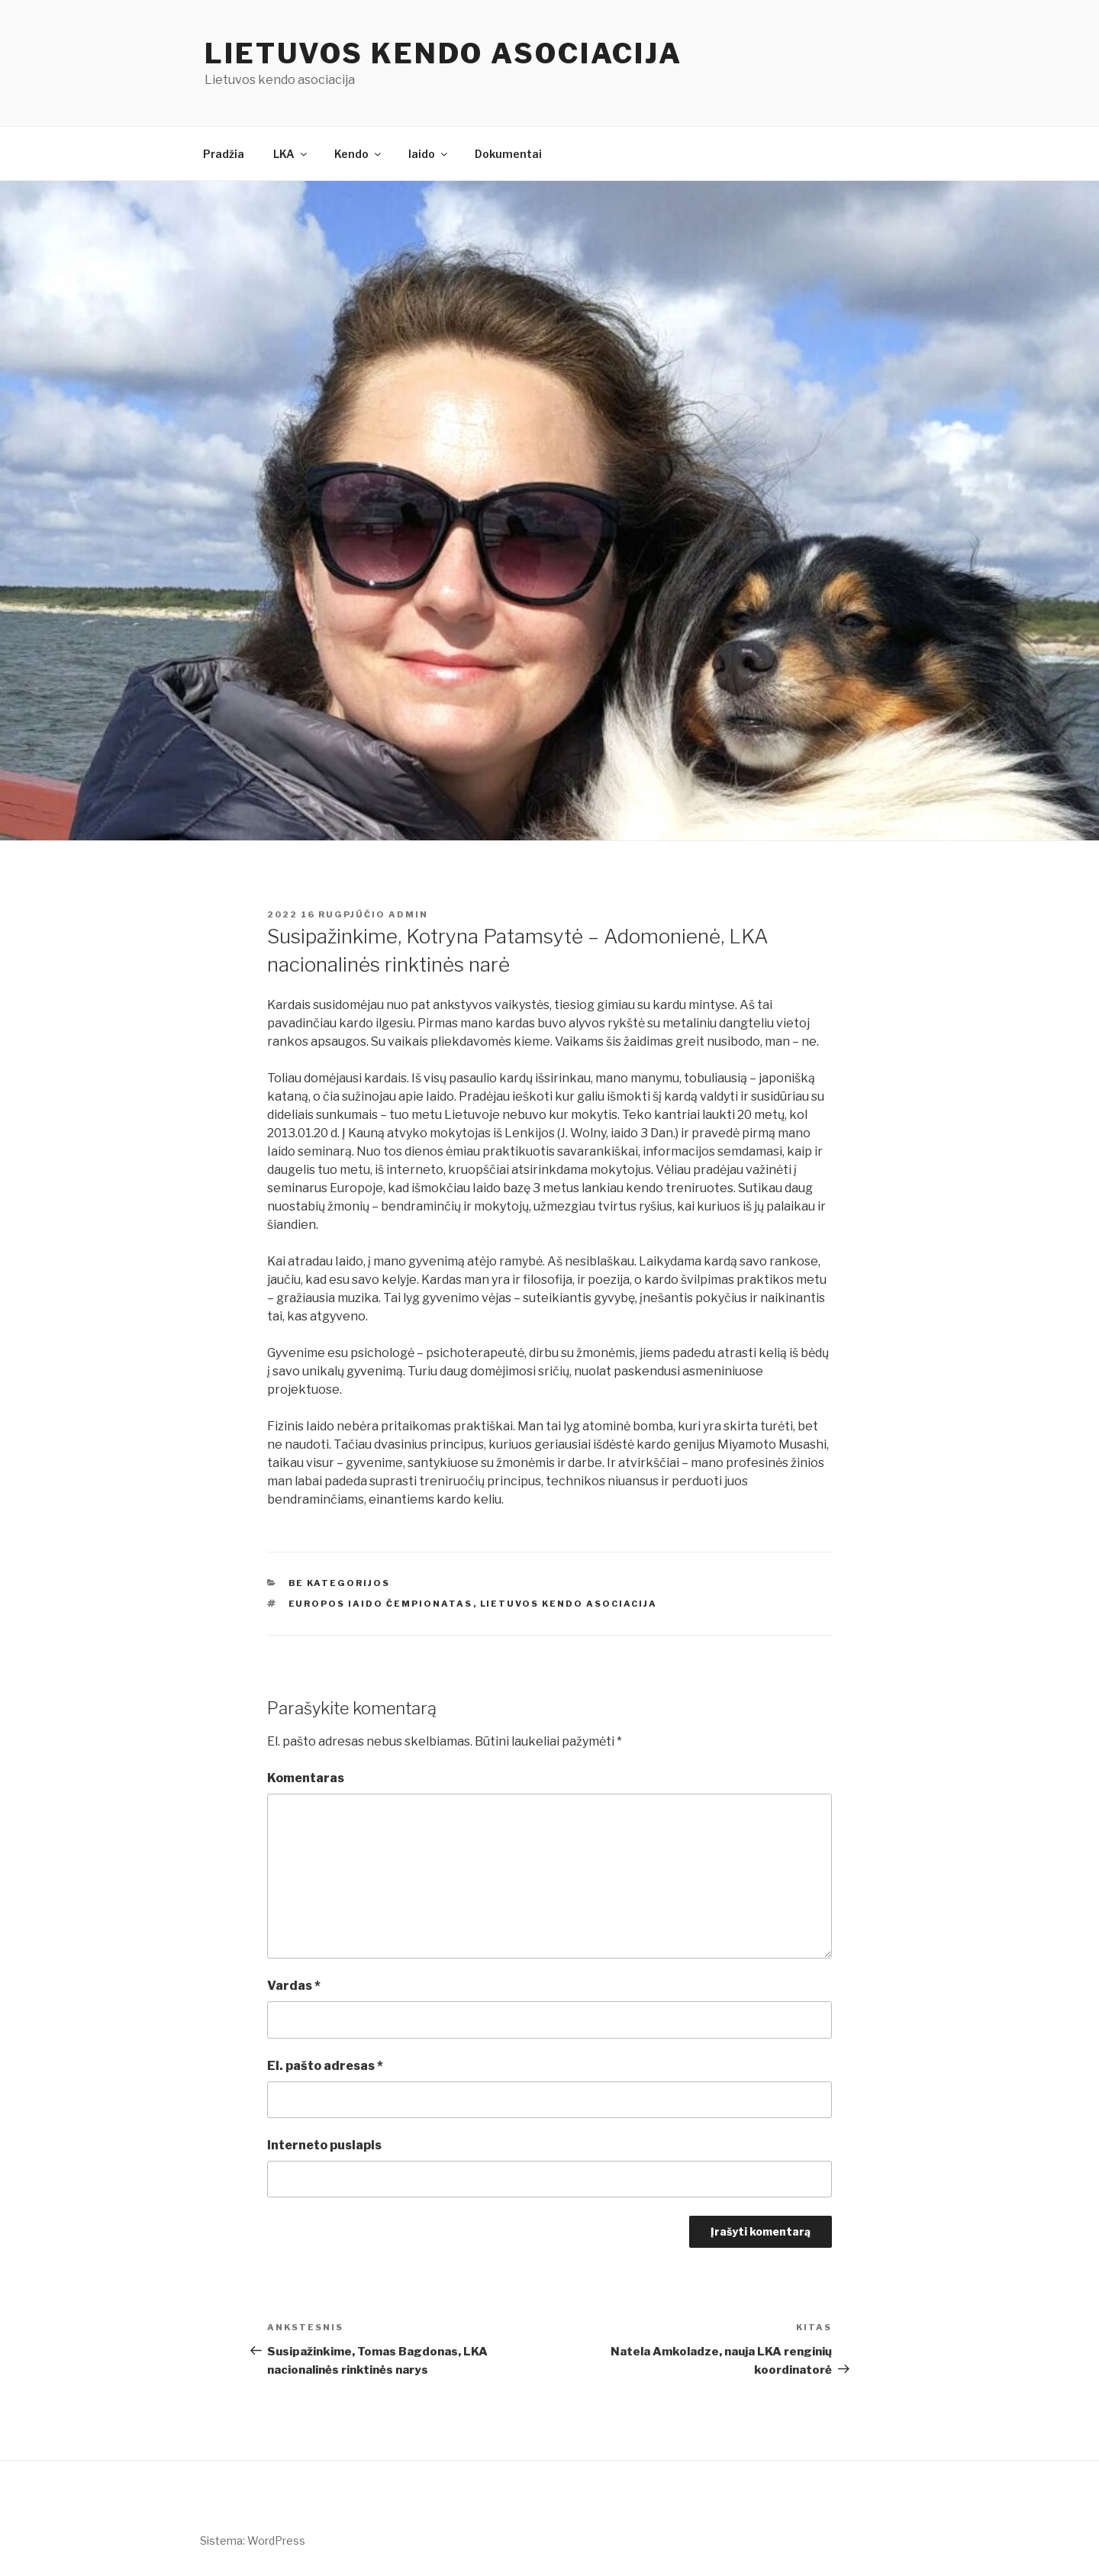 The width and height of the screenshot is (1099, 2576). Describe the element at coordinates (325, 2066) in the screenshot. I see `El. pašto adresas` at that location.